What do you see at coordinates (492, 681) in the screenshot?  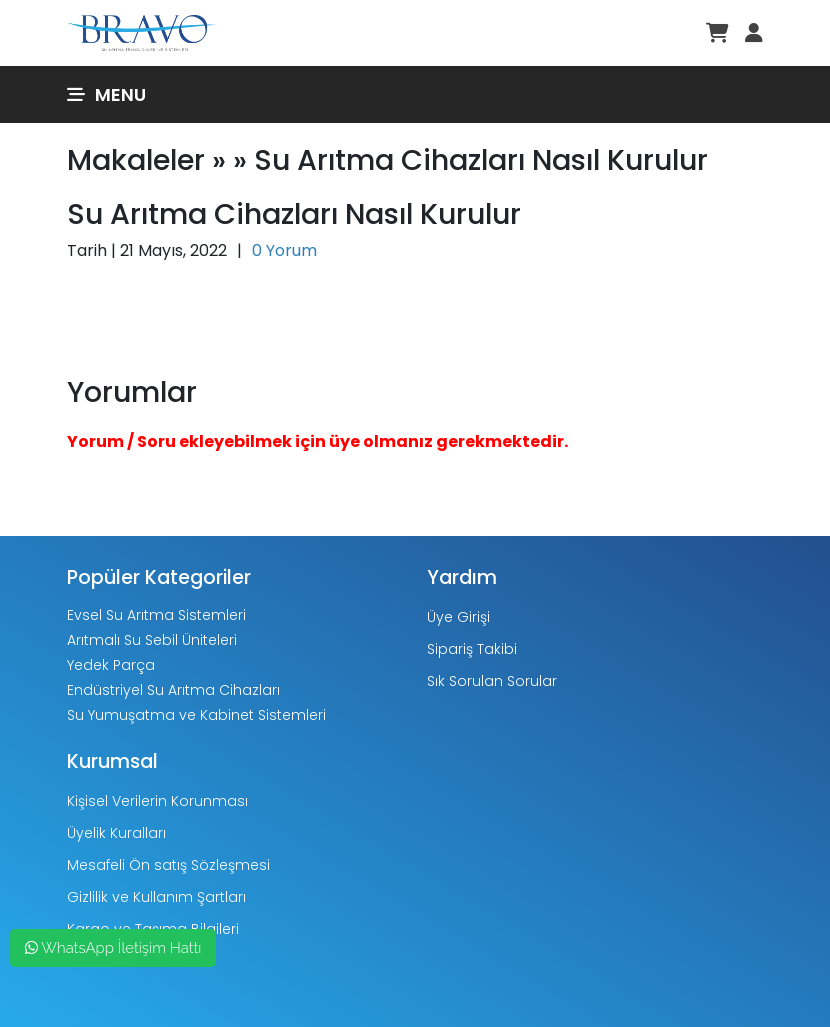 I see `Sık Sorulan Sorular` at bounding box center [492, 681].